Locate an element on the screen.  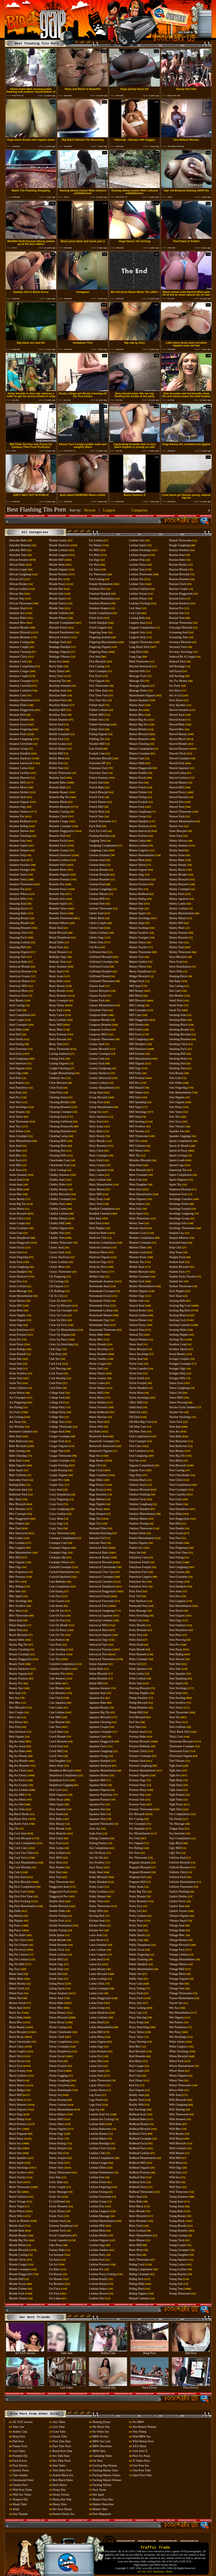
Fucking Mature Woman is located at coordinates (106, 2480).